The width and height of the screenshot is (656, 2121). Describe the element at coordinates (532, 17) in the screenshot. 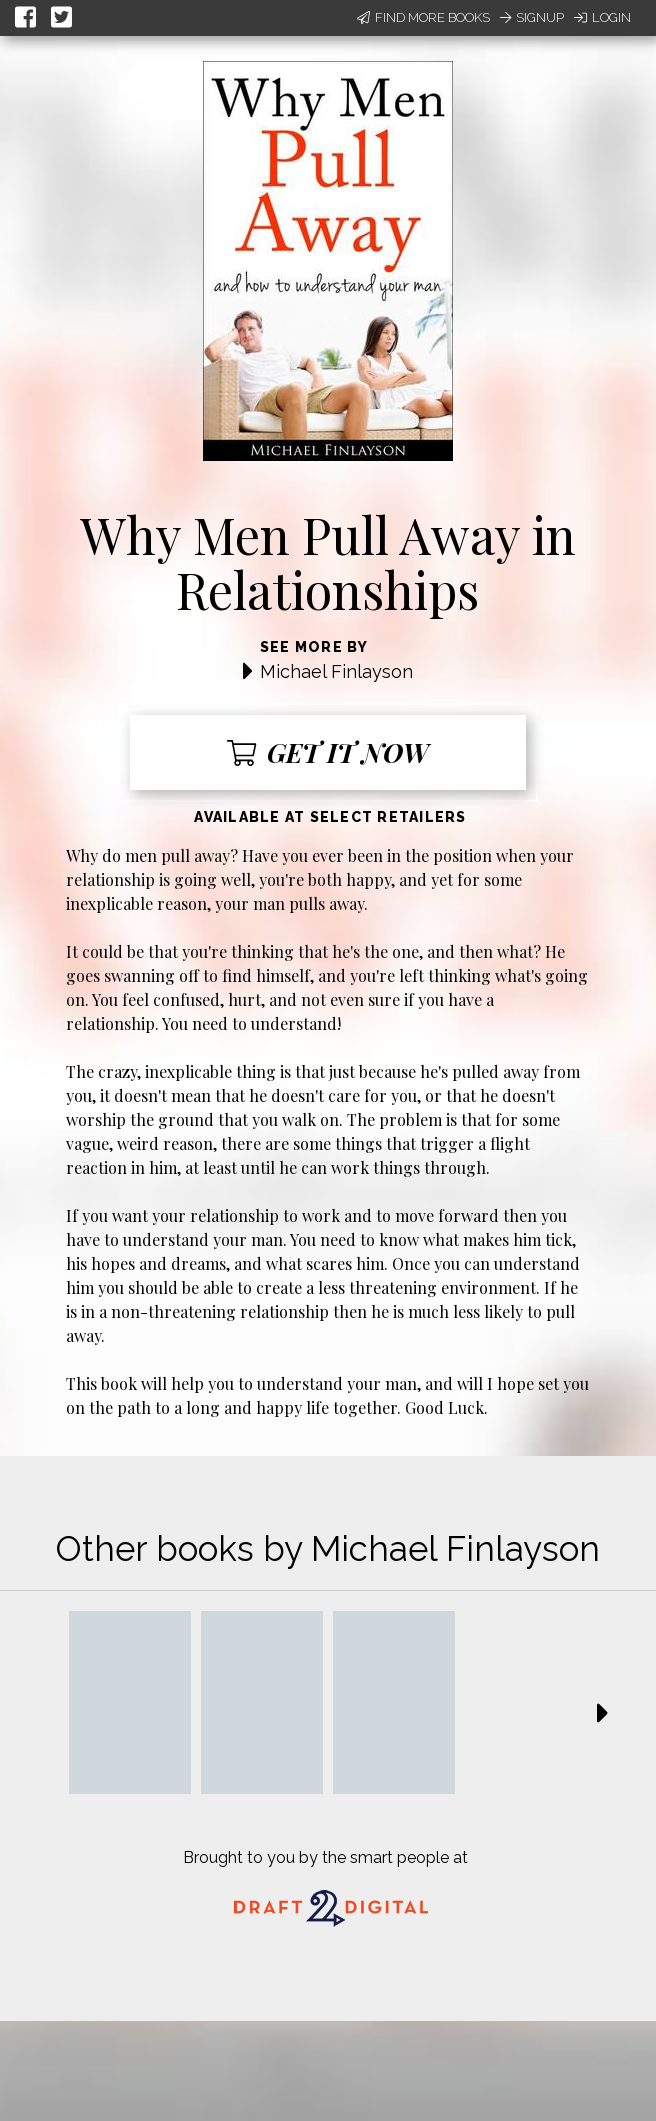

I see `Signup` at that location.